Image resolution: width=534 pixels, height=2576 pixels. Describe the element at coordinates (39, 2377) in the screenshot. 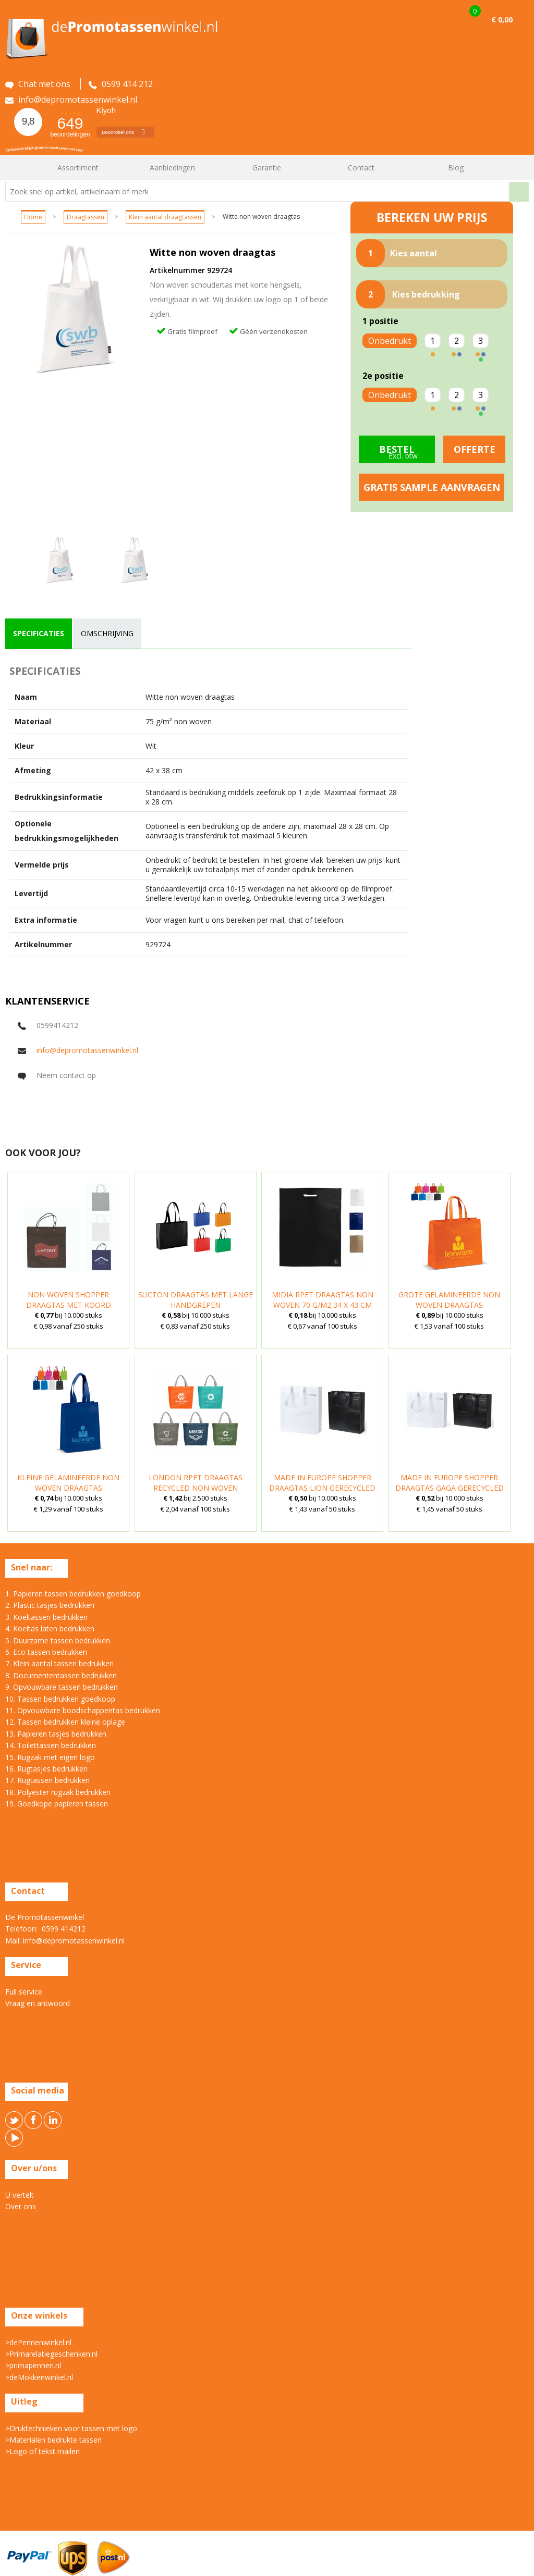

I see `>deMokkenwinkel.nl` at that location.